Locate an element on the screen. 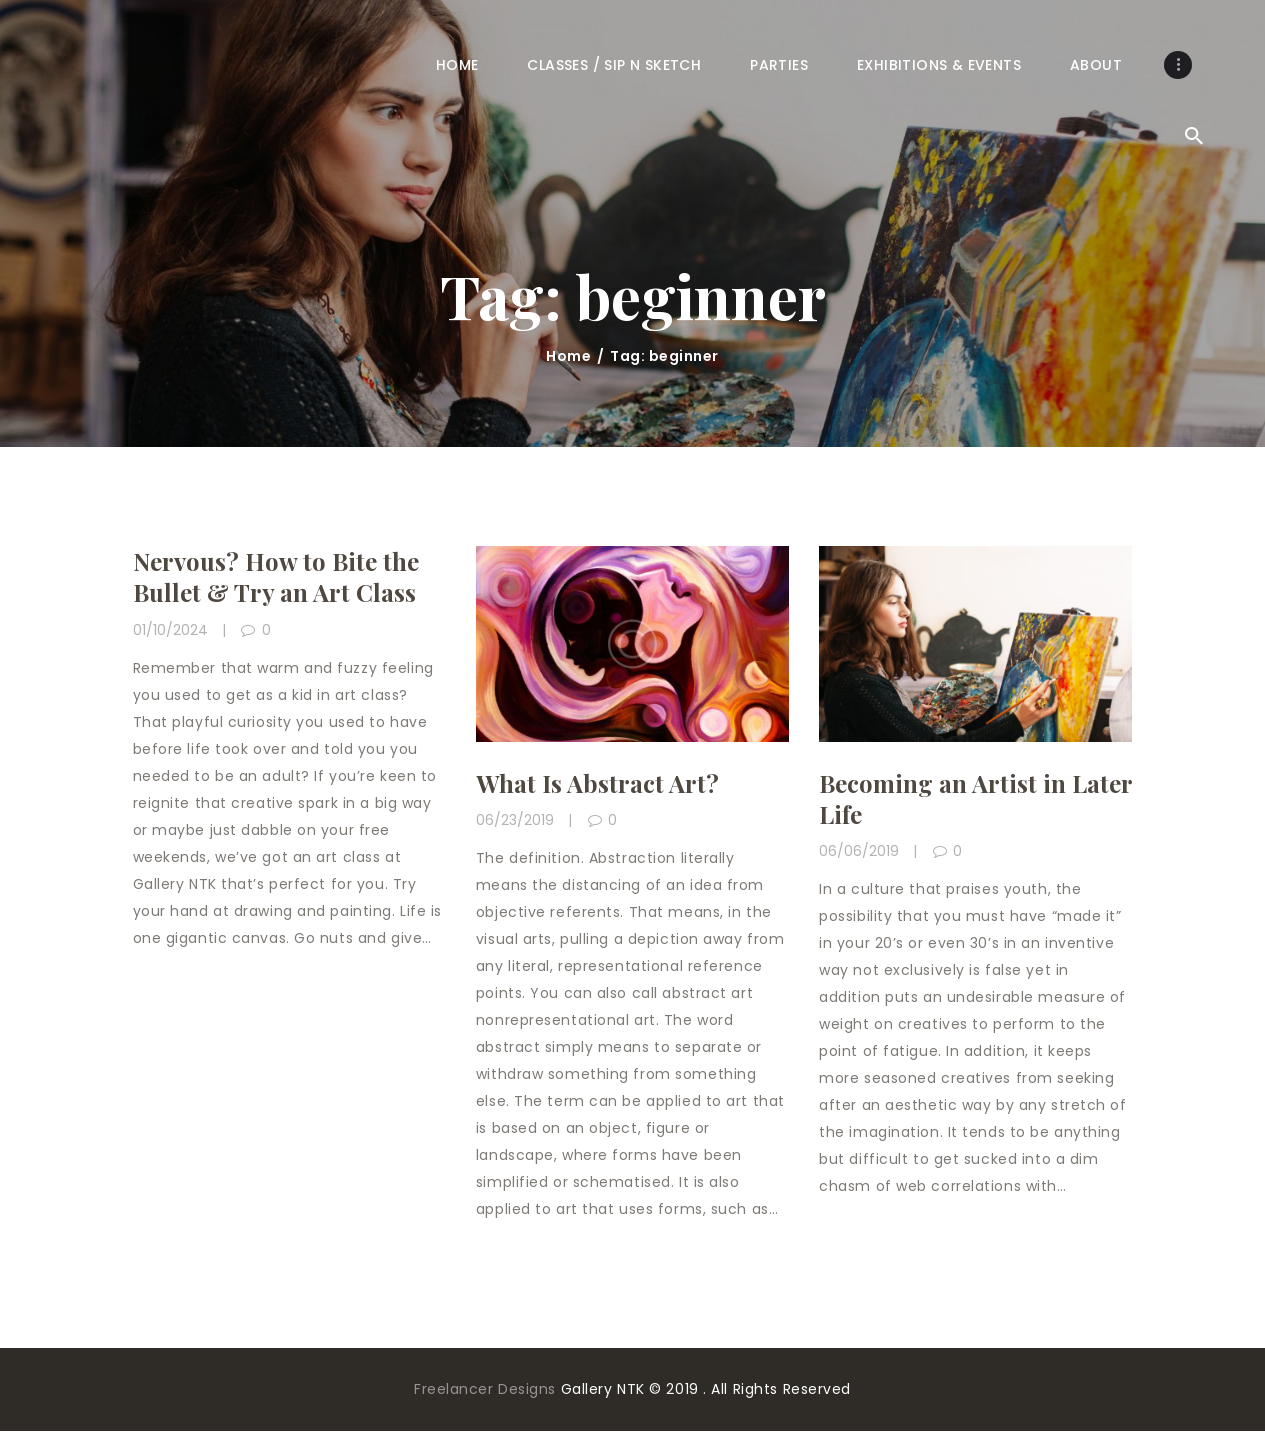 The height and width of the screenshot is (1432, 1265). Home is located at coordinates (568, 356).